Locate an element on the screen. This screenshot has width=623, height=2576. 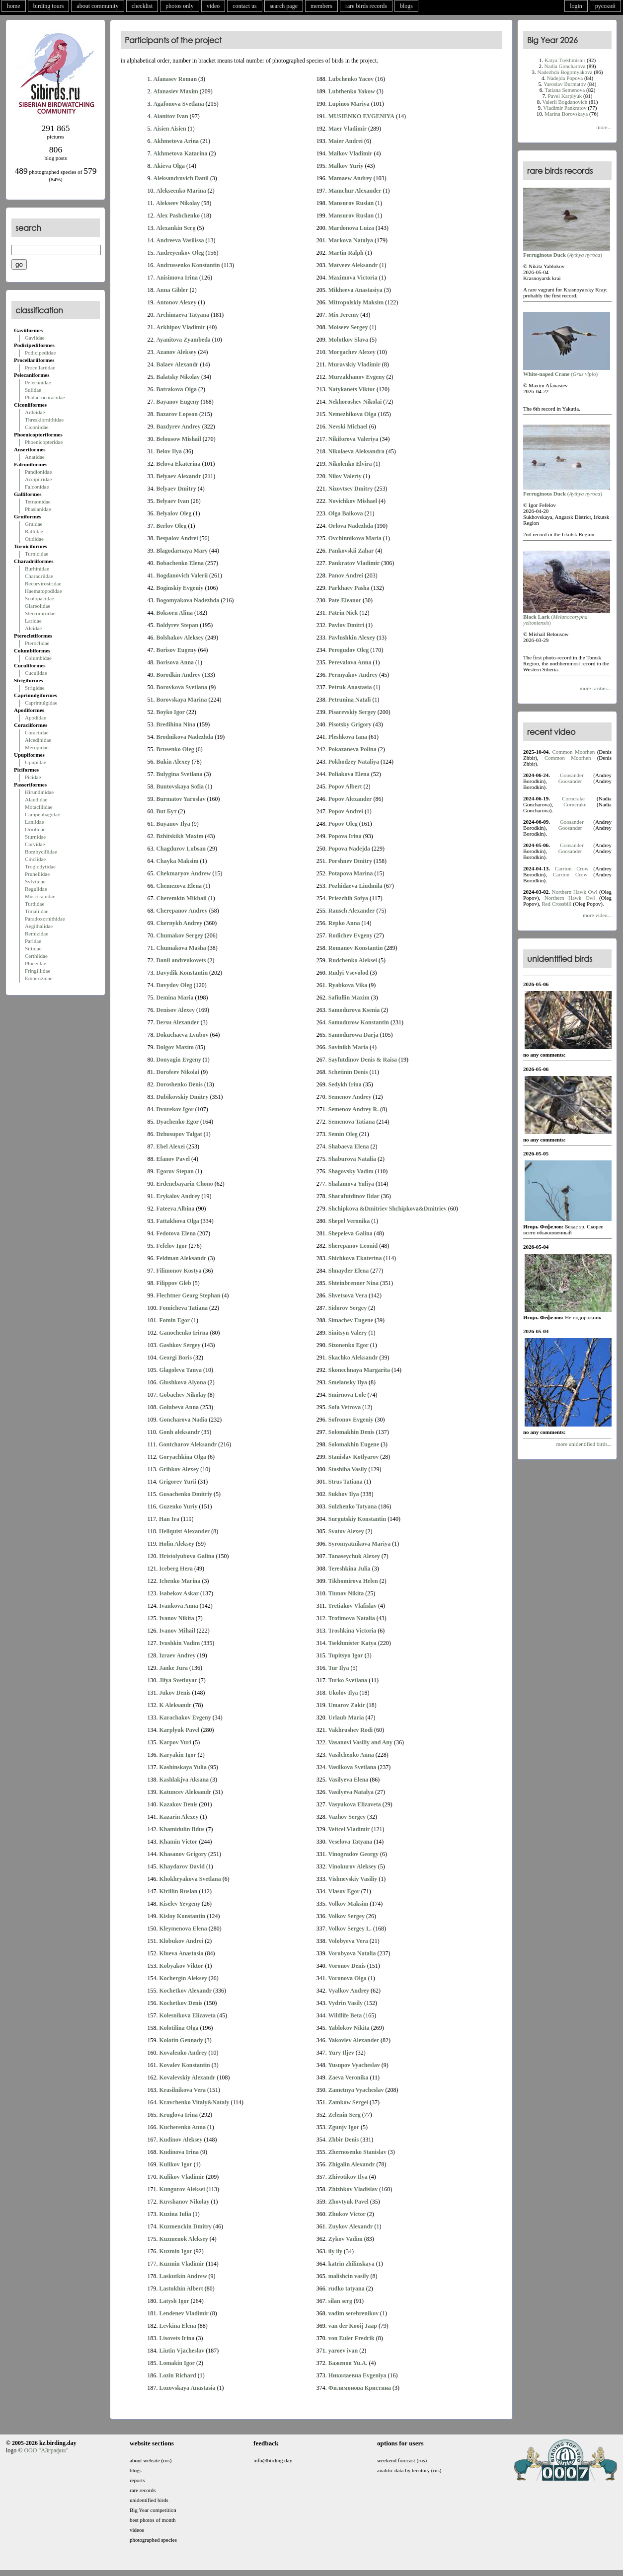
Laniidae is located at coordinates (34, 822).